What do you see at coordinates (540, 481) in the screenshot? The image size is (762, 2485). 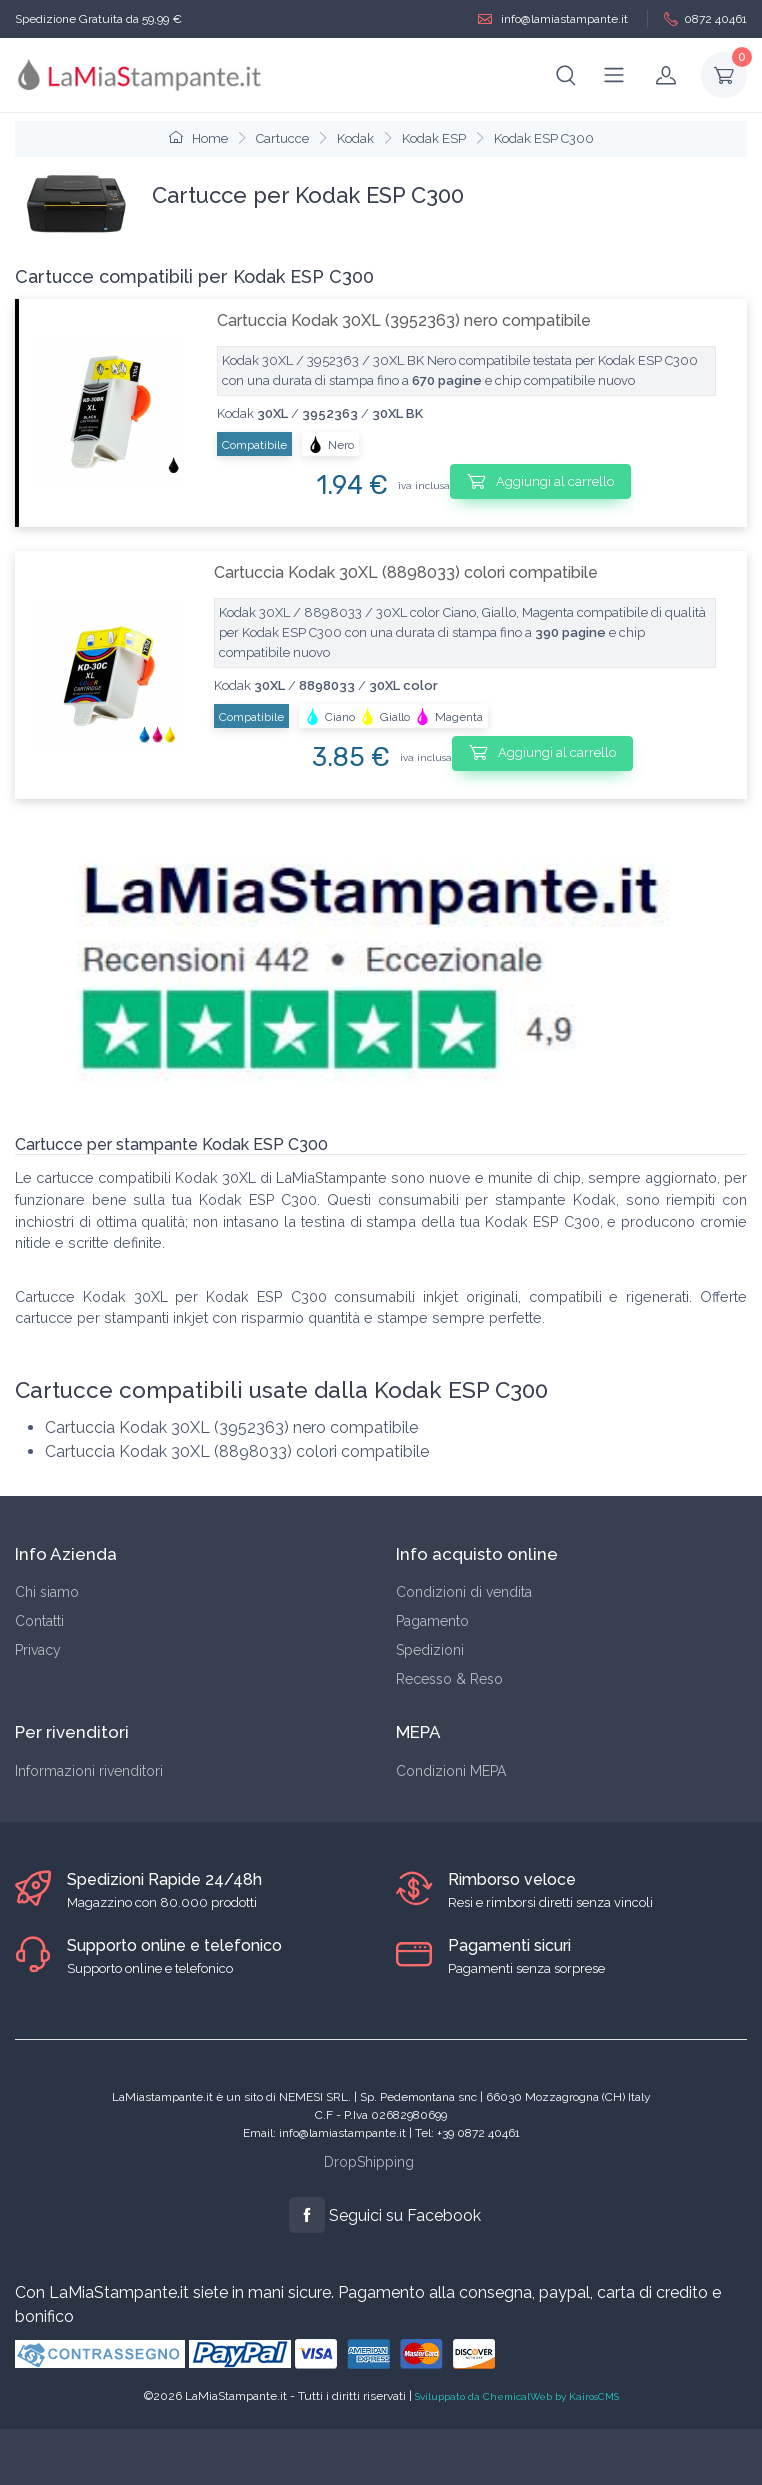 I see `Aggiungi al carrello` at bounding box center [540, 481].